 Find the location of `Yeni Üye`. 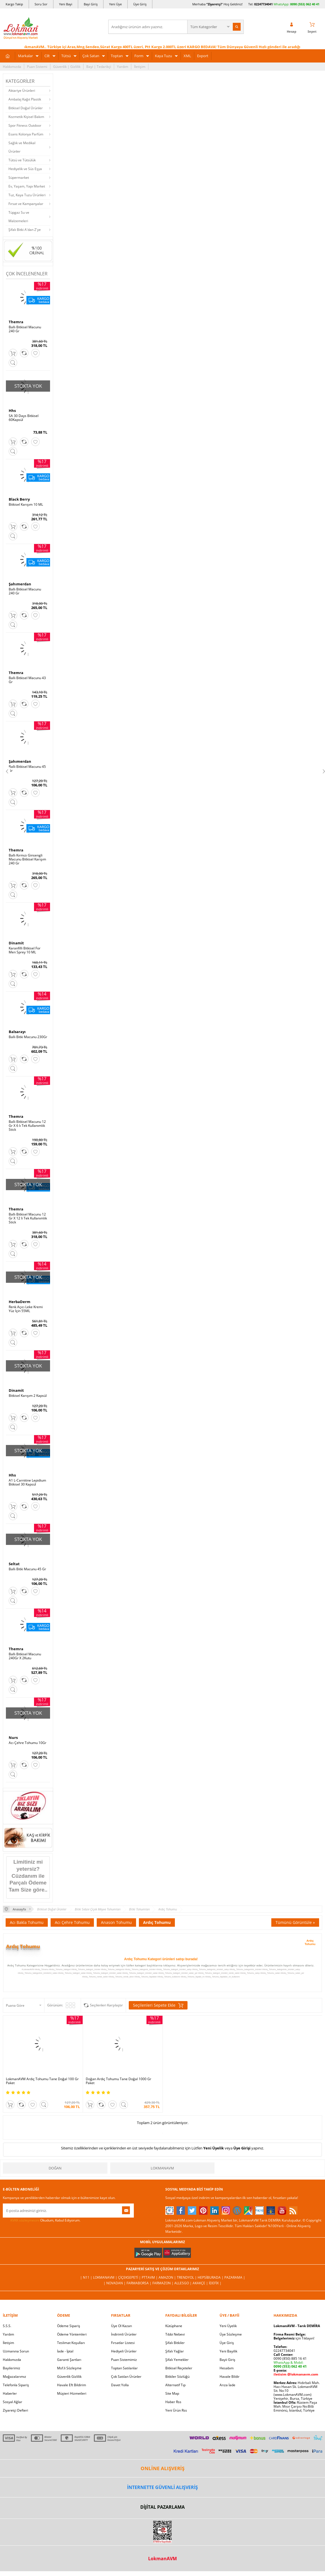

Yeni Üye is located at coordinates (115, 4).